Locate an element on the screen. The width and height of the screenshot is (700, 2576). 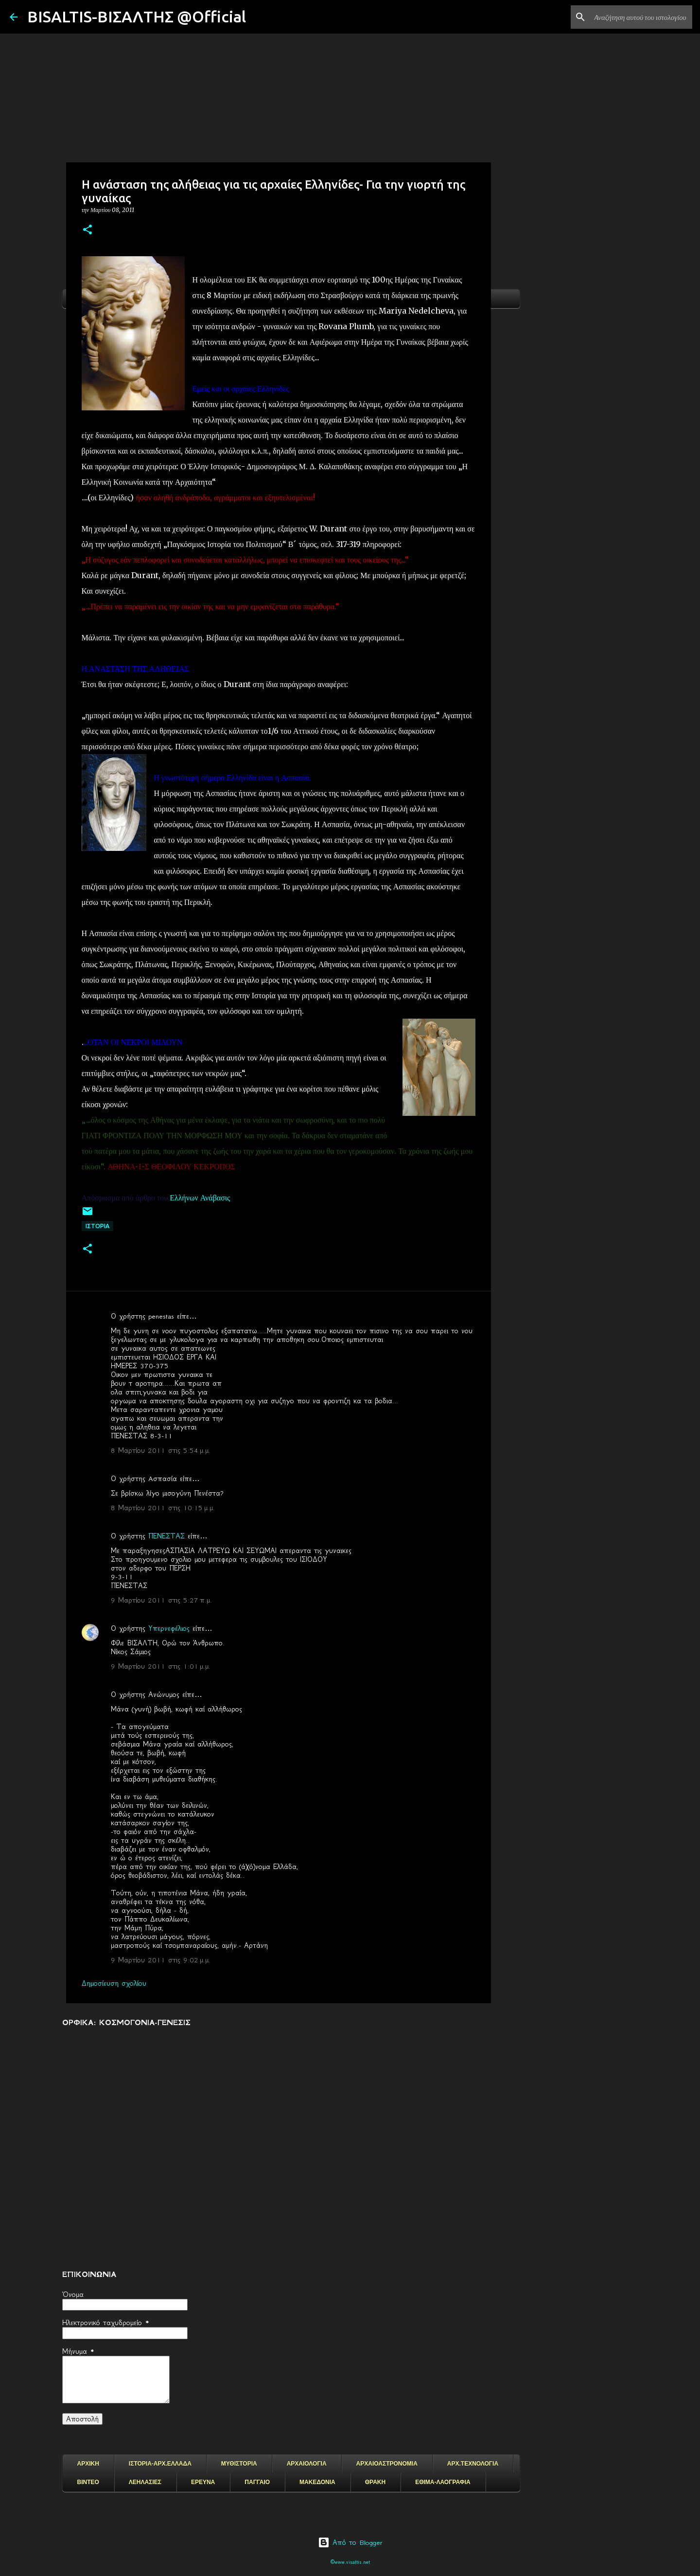
[button] is located at coordinates (87, 230).